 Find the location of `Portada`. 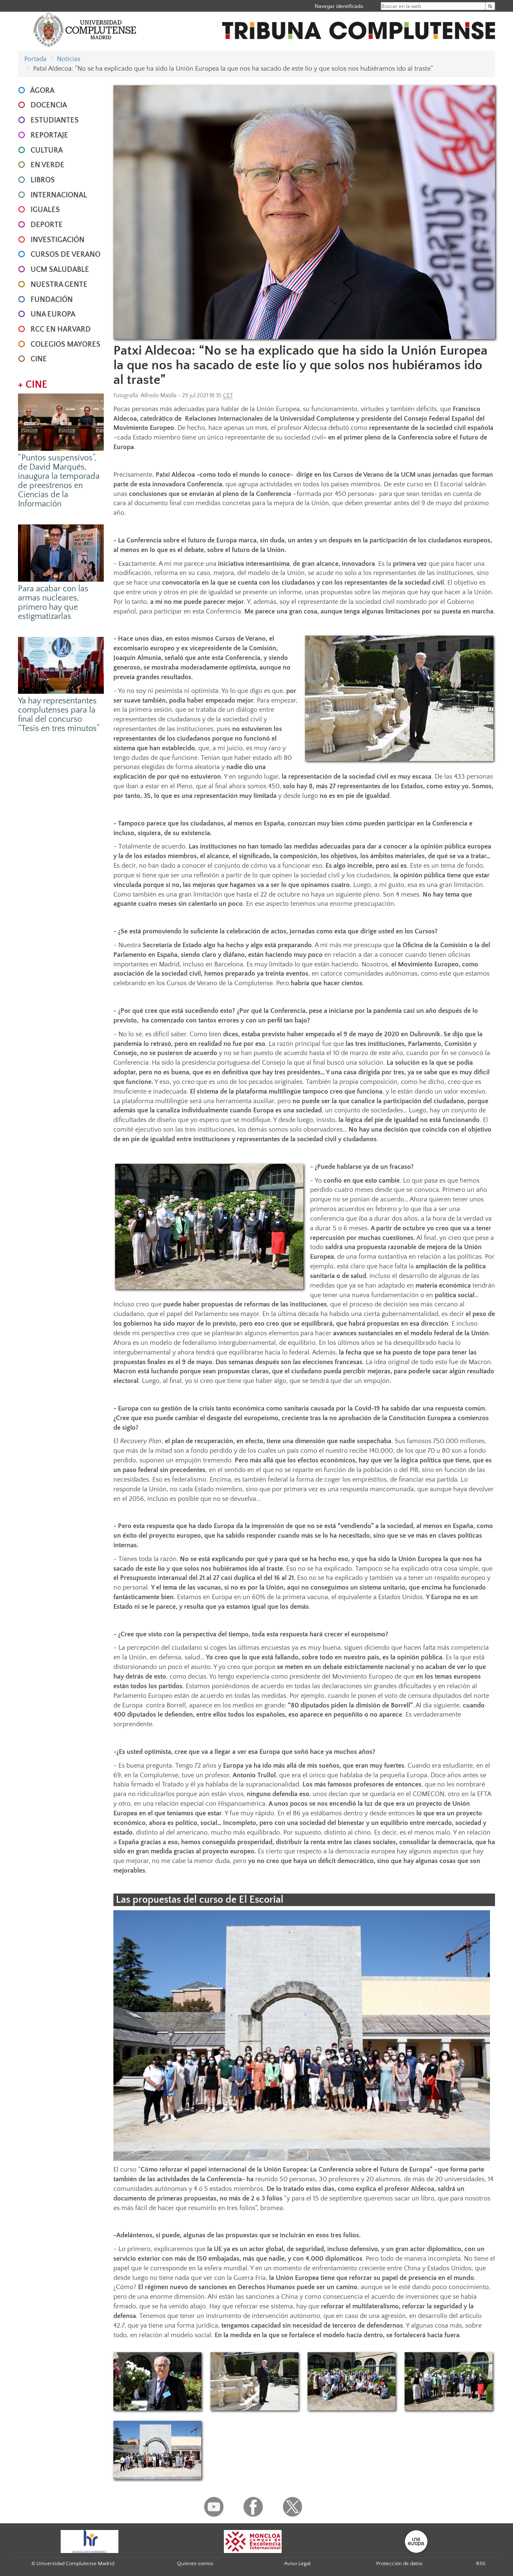

Portada is located at coordinates (35, 59).